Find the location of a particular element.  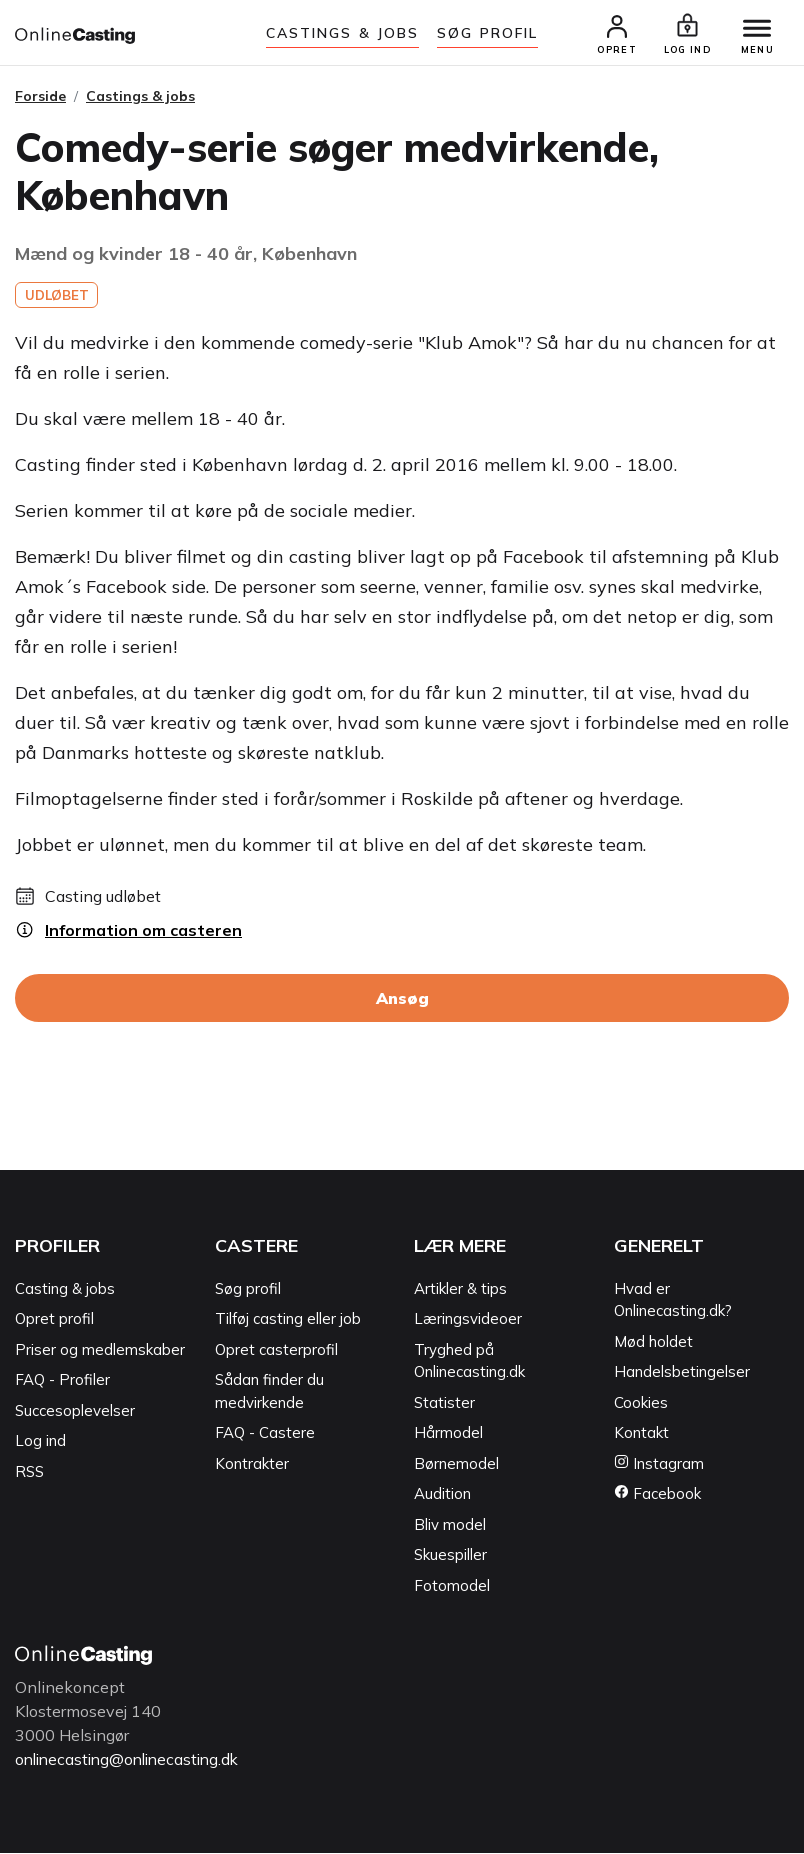

Ansøg is located at coordinates (402, 1000).